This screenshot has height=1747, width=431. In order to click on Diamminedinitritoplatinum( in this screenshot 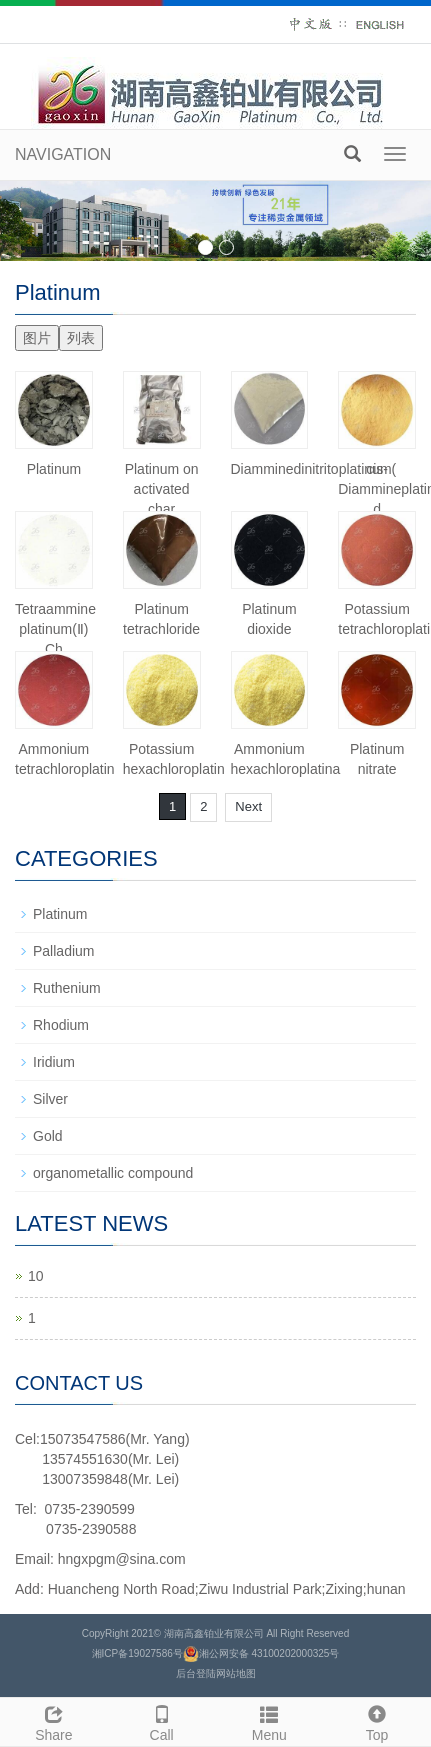, I will do `click(314, 469)`.